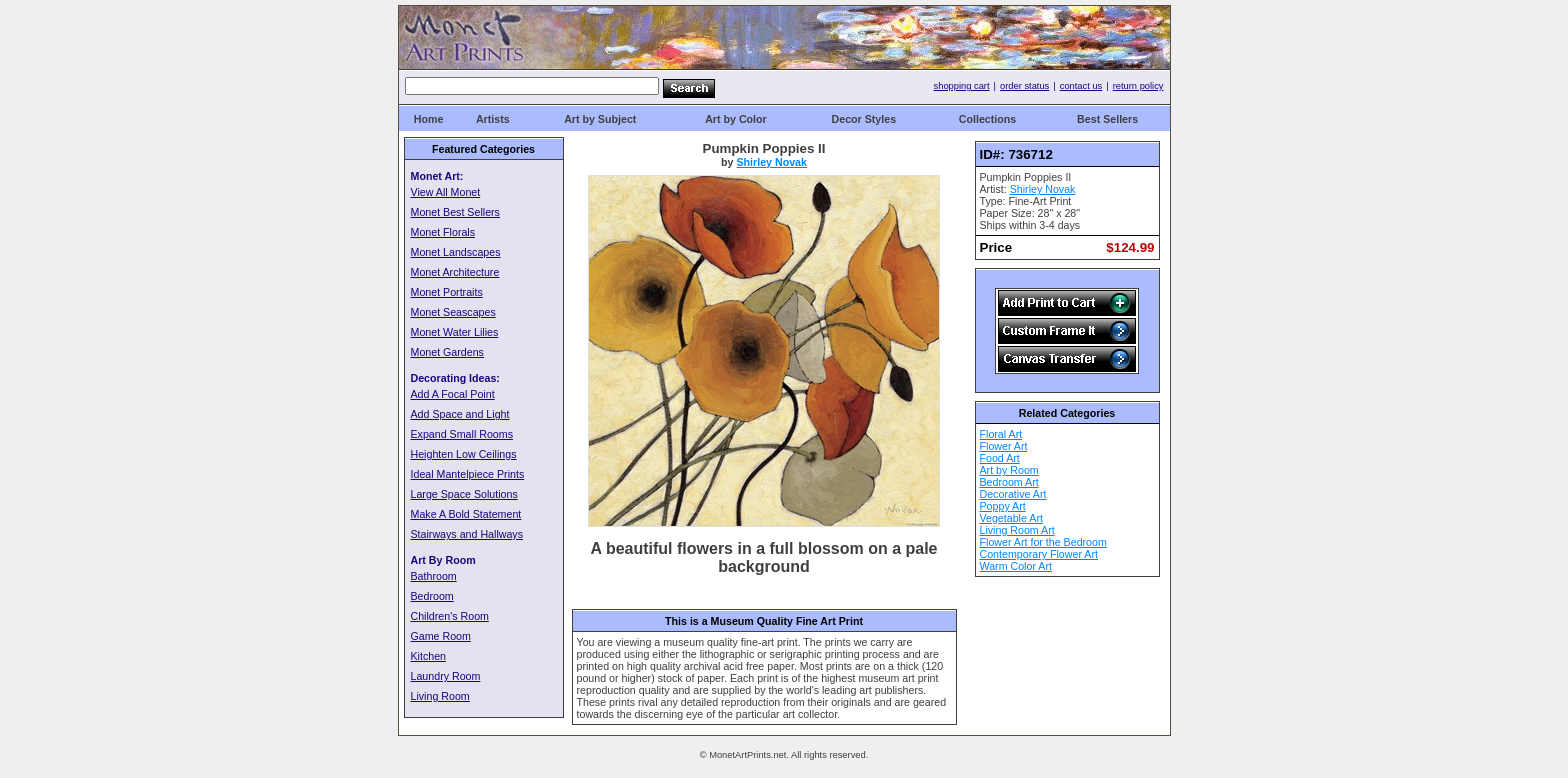 The height and width of the screenshot is (778, 1568). Describe the element at coordinates (1024, 86) in the screenshot. I see `order status` at that location.